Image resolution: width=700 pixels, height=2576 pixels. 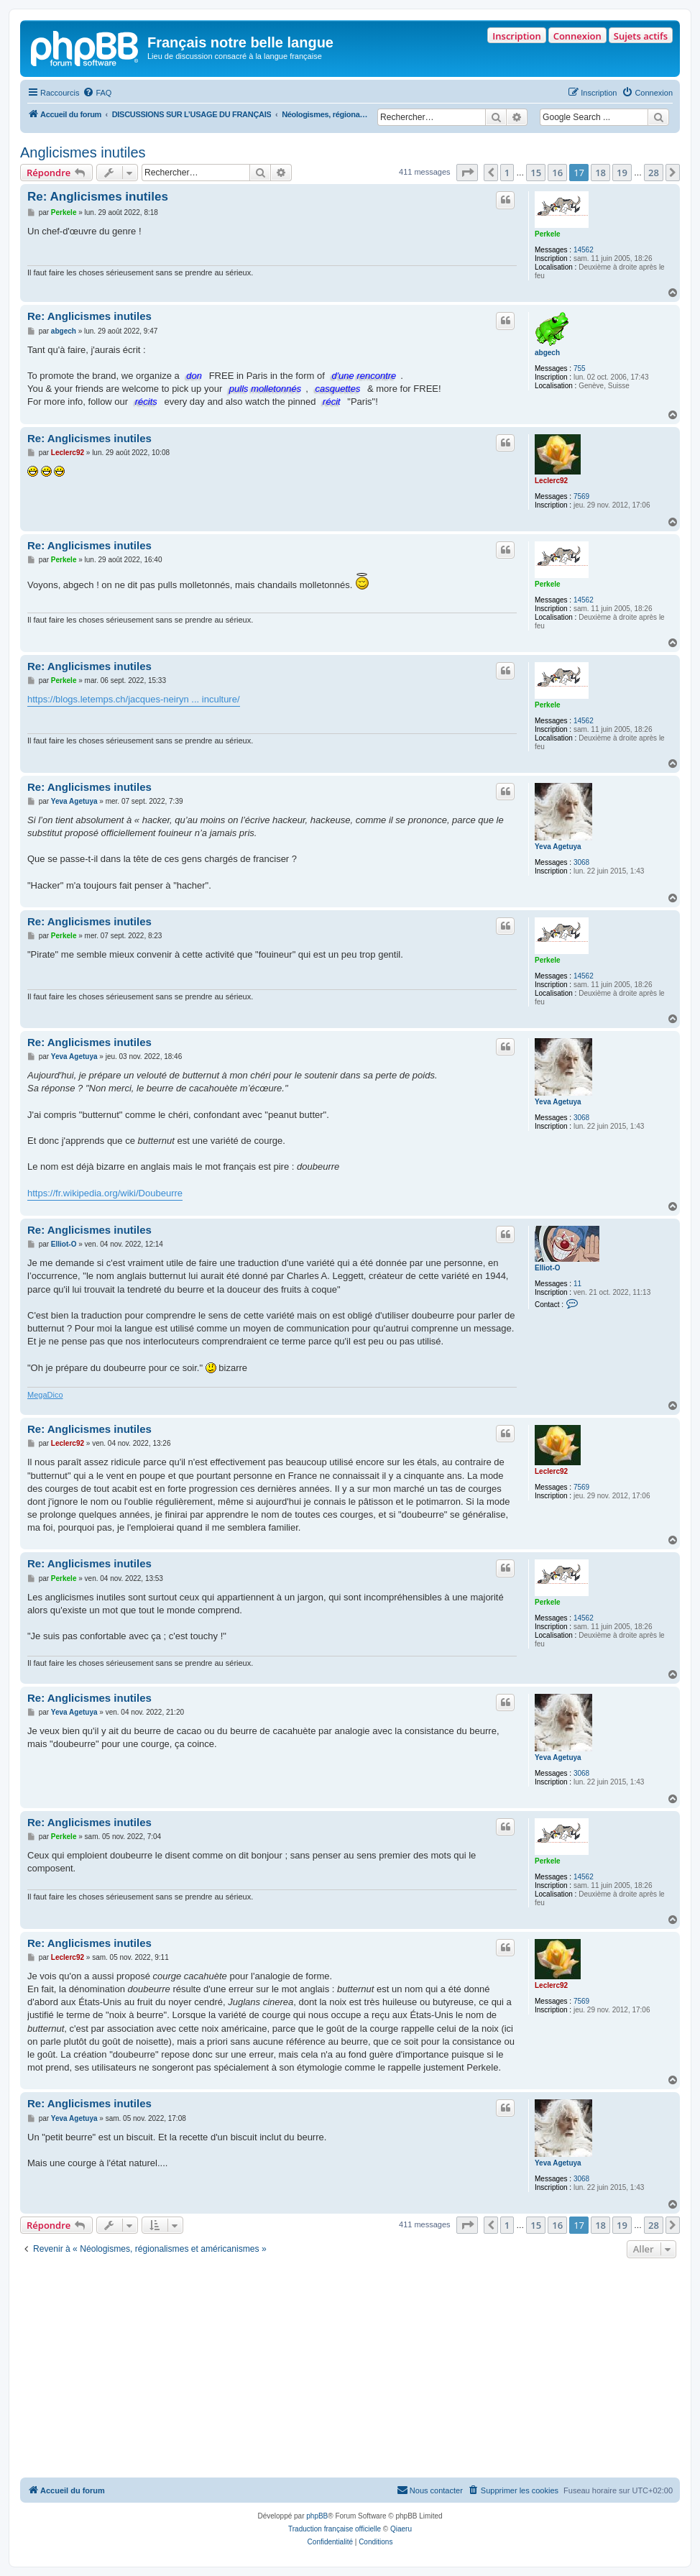 What do you see at coordinates (401, 2529) in the screenshot?
I see `Qiaeru` at bounding box center [401, 2529].